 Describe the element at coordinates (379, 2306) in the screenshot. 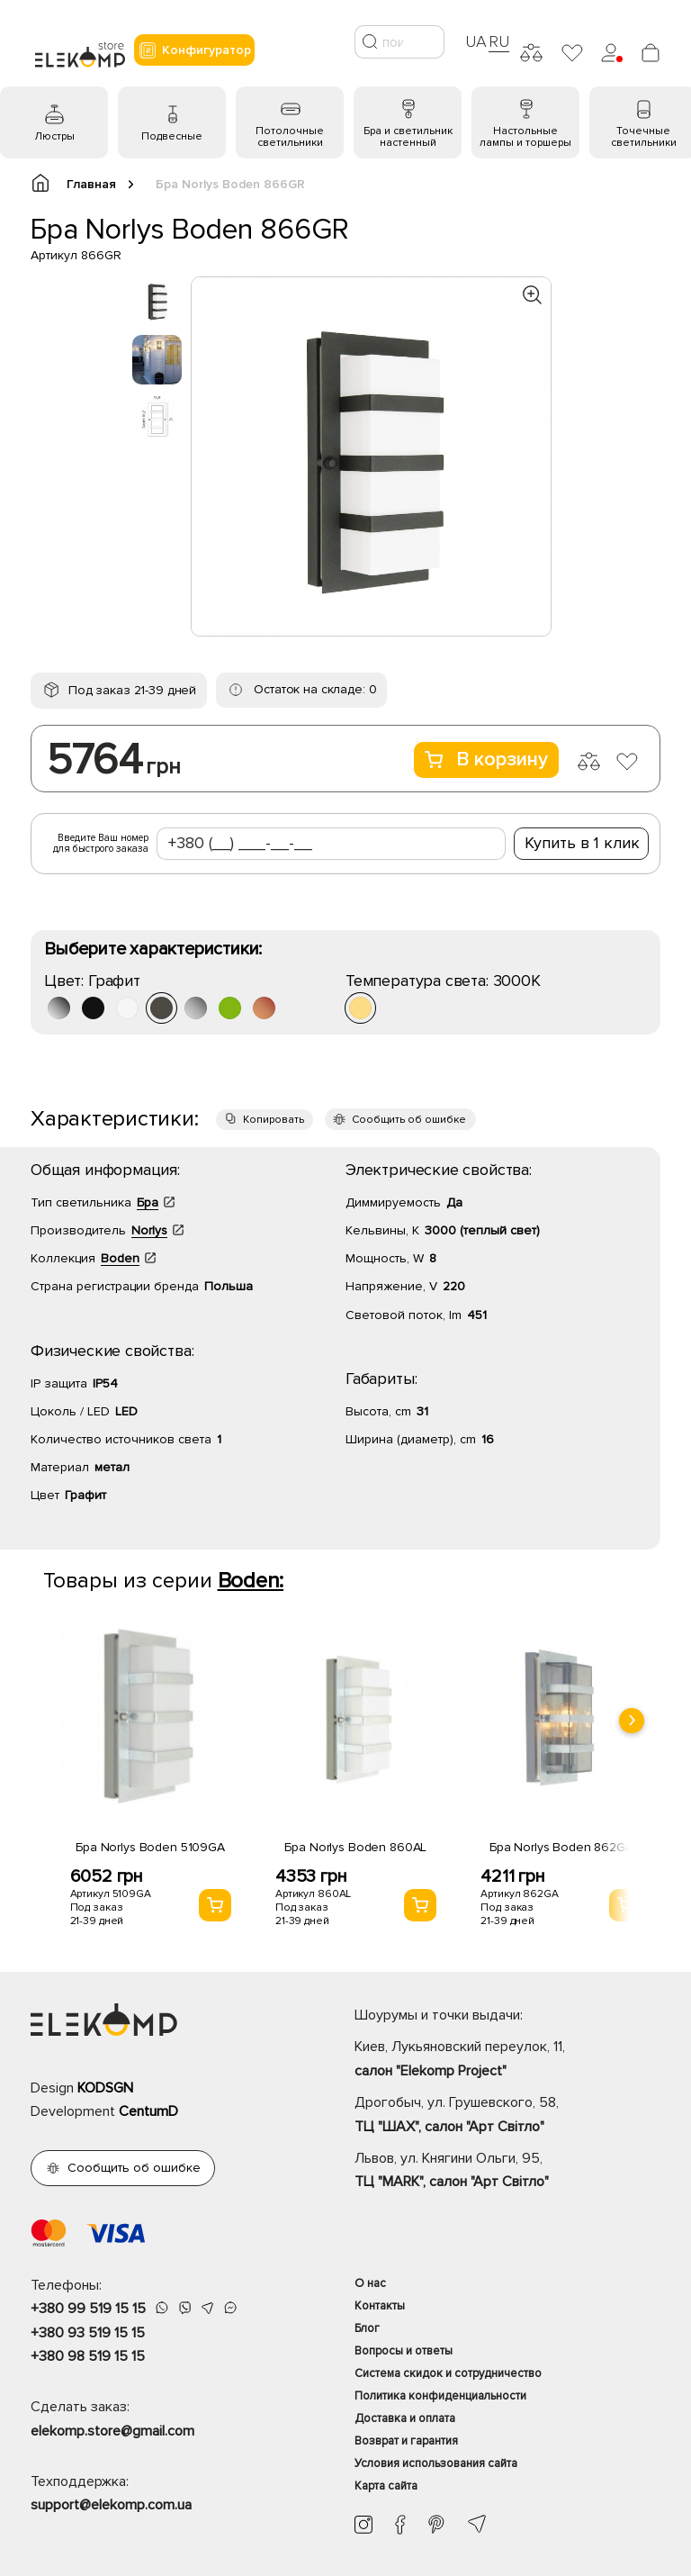

I see `Контакты` at that location.